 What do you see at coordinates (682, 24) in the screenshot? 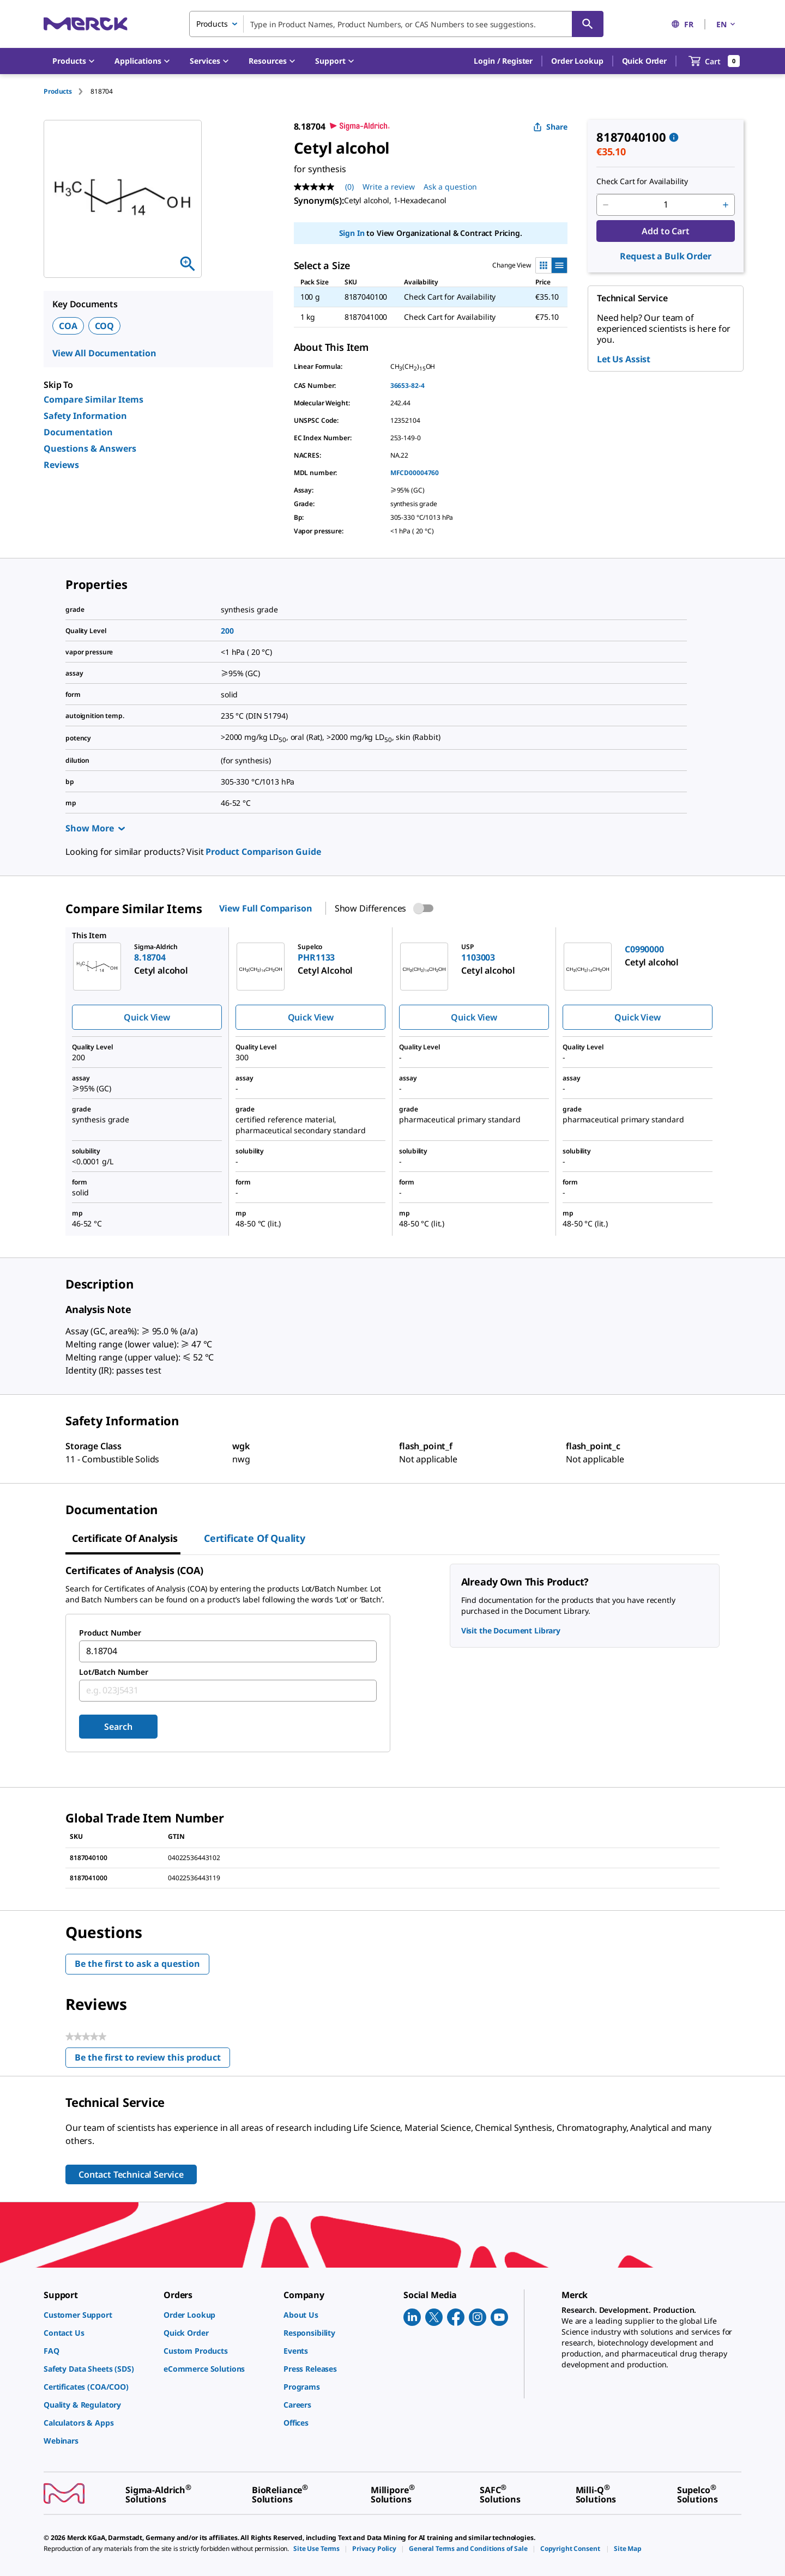
I see `FR` at bounding box center [682, 24].